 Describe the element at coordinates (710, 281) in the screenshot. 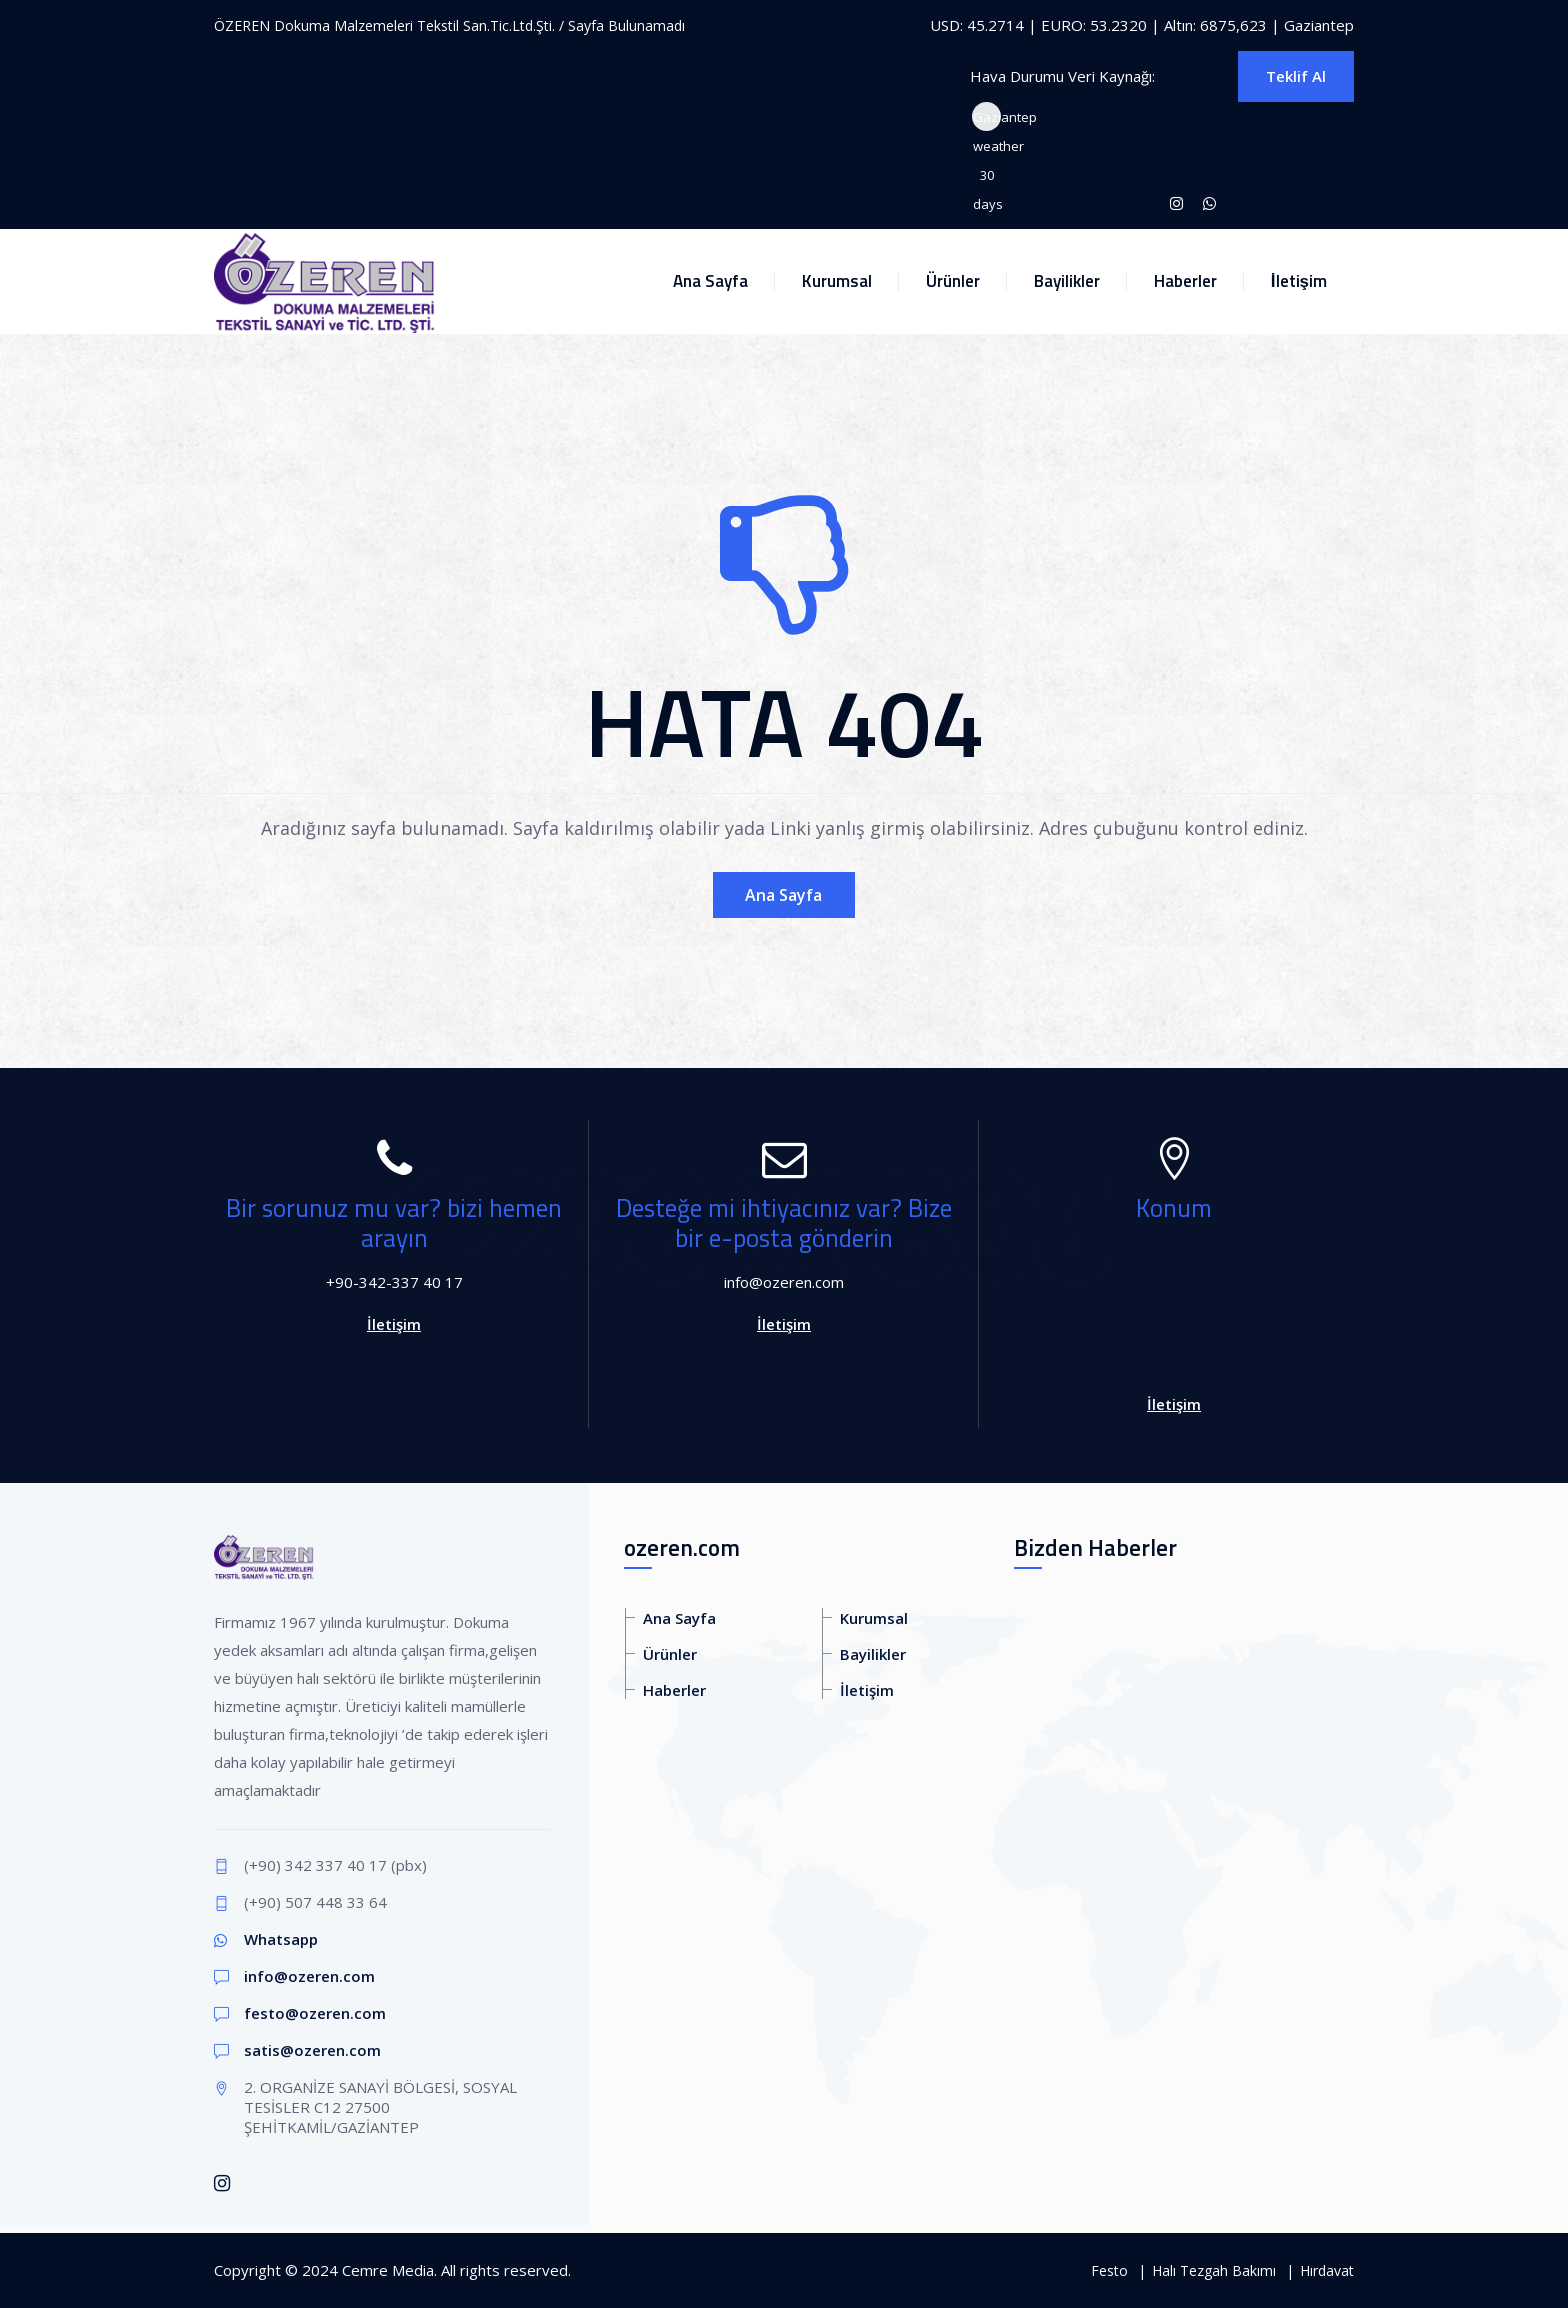

I see `Ana Sayfa` at that location.